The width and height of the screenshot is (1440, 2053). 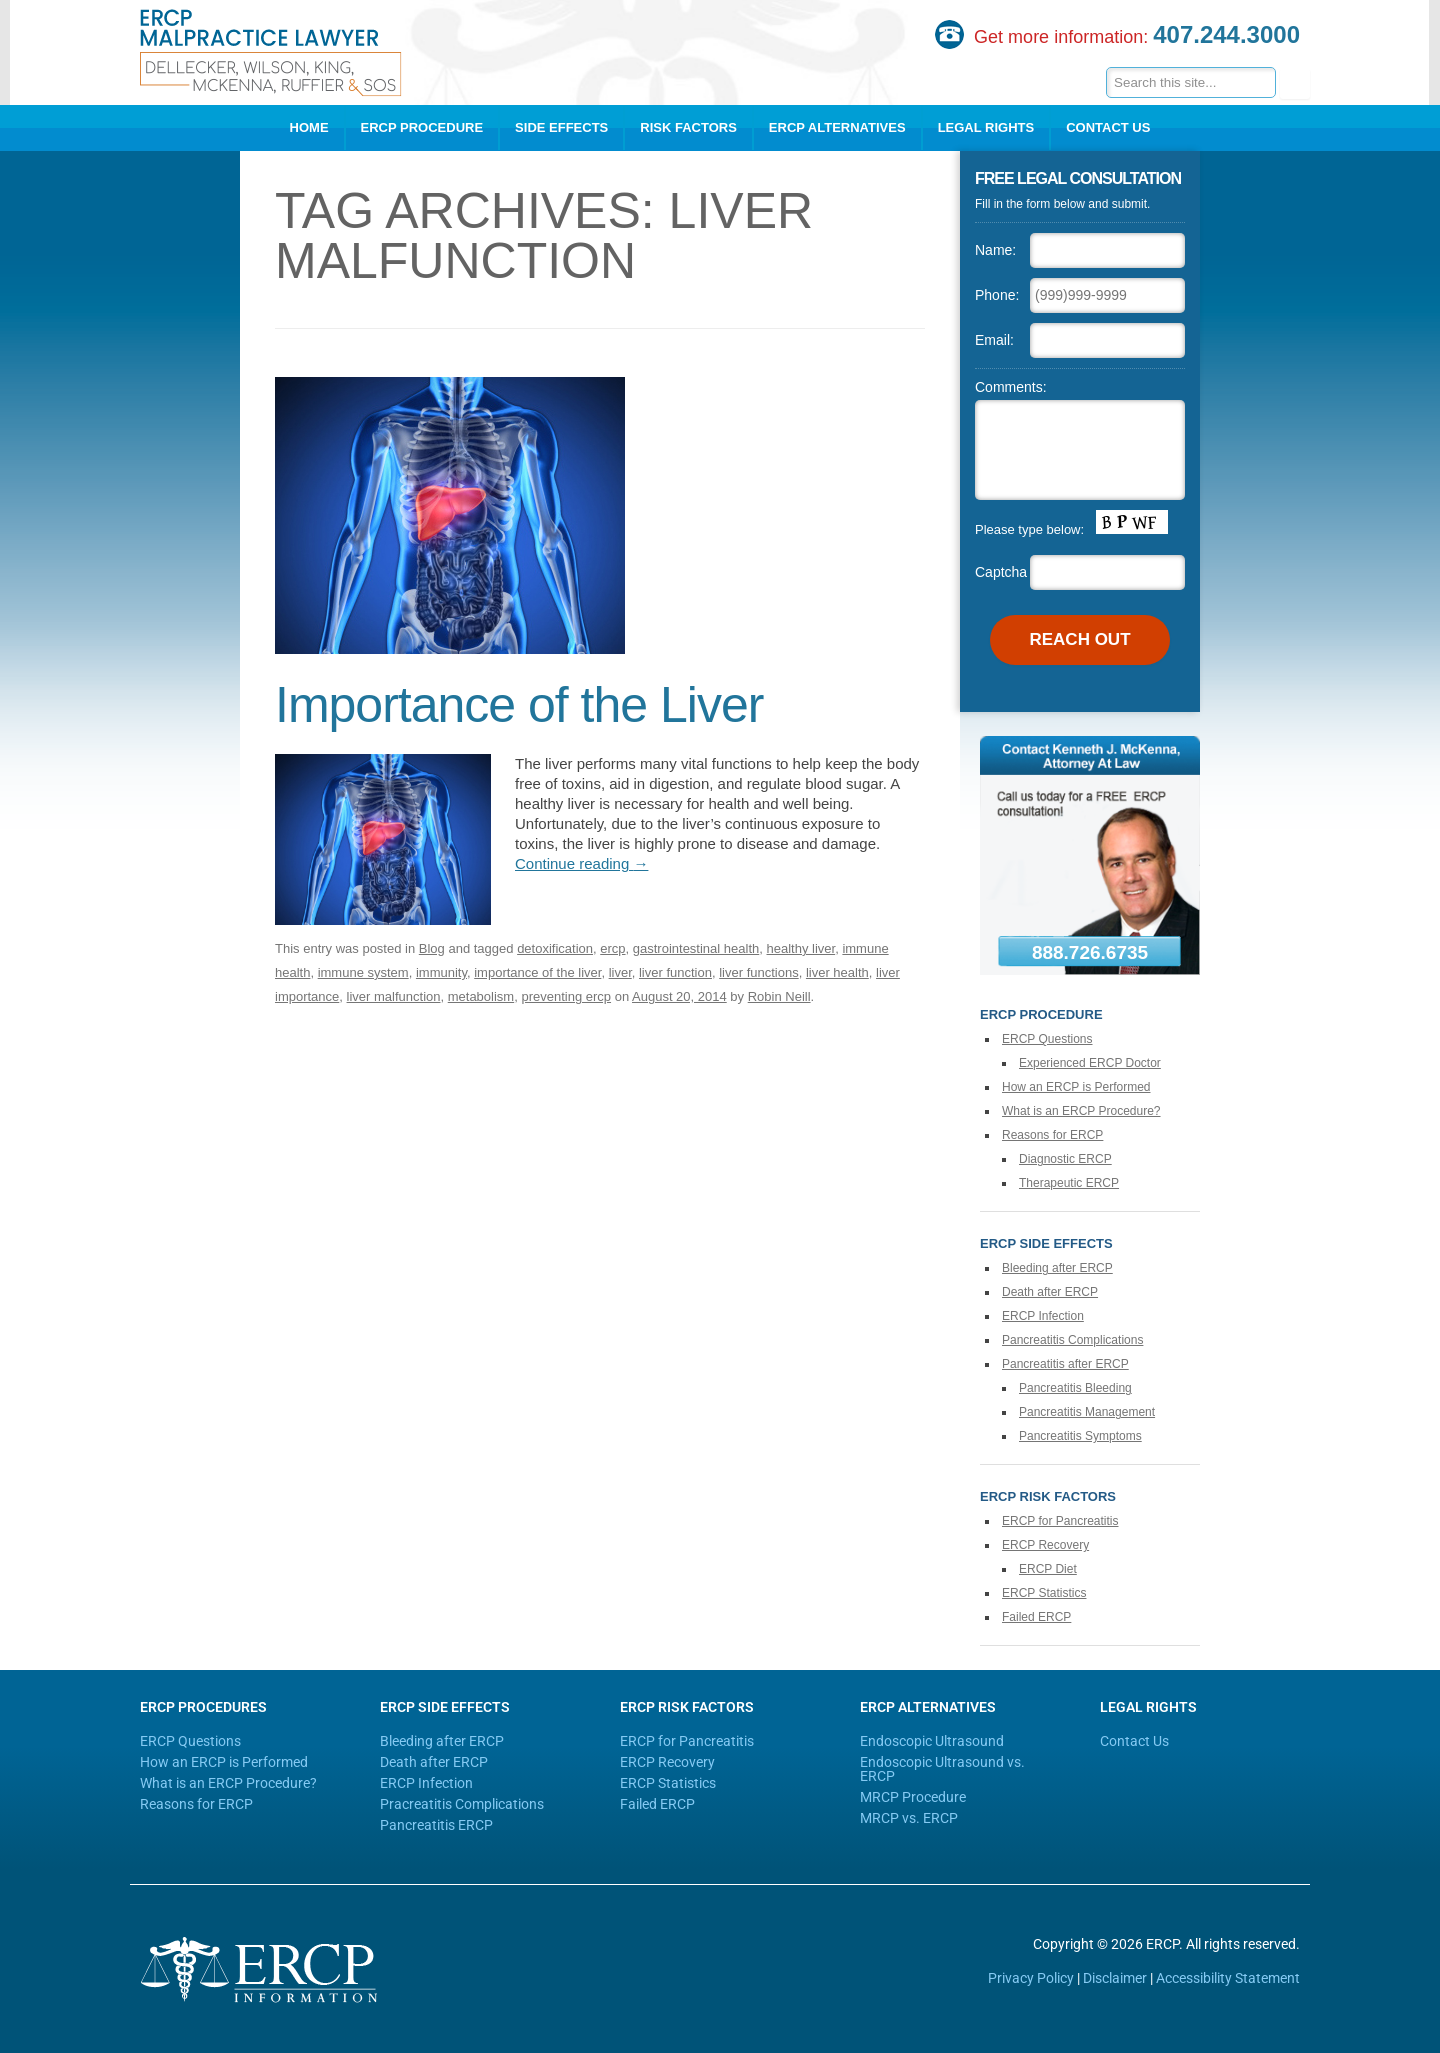 What do you see at coordinates (1072, 1340) in the screenshot?
I see `Pancreatitis Complications` at bounding box center [1072, 1340].